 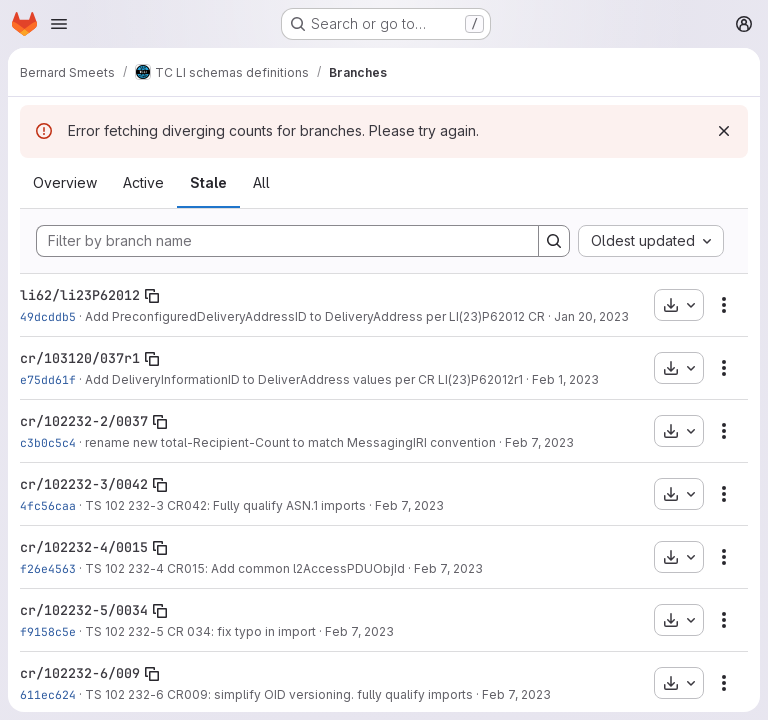 What do you see at coordinates (65, 182) in the screenshot?
I see `Overview [tab]` at bounding box center [65, 182].